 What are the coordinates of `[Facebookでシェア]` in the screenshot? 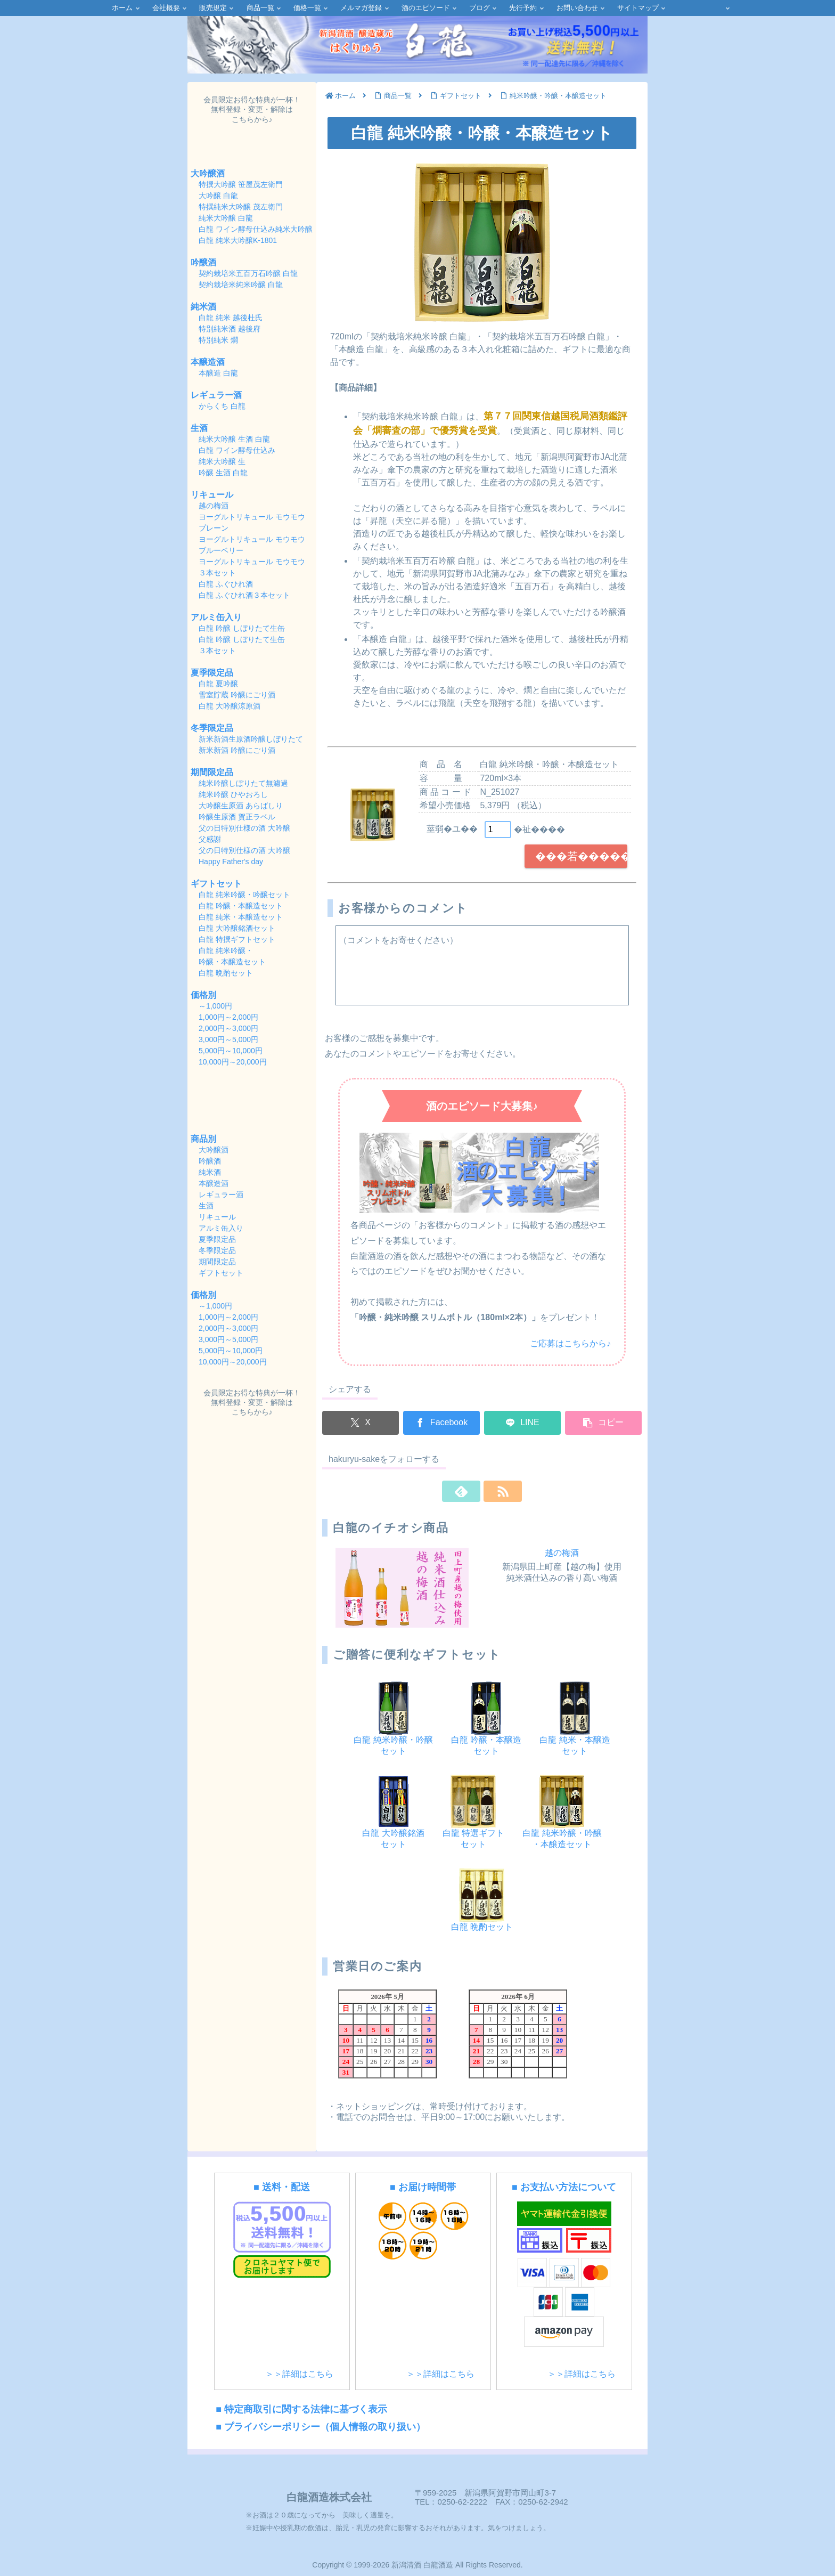 It's located at (441, 1423).